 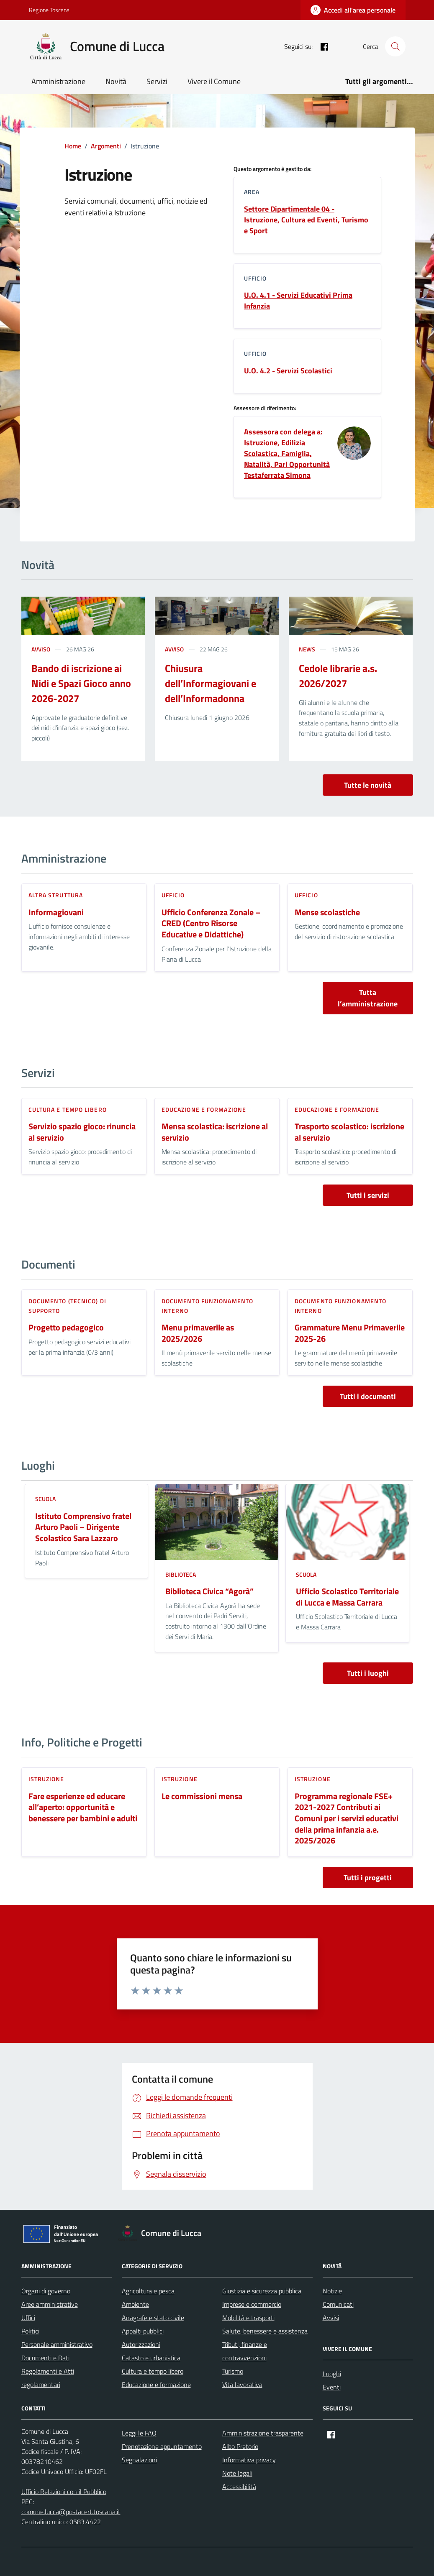 What do you see at coordinates (306, 220) in the screenshot?
I see `Settore Dipartimentale 04 - Istruzione, Cultura ed Eventi, Turismo e Sport` at bounding box center [306, 220].